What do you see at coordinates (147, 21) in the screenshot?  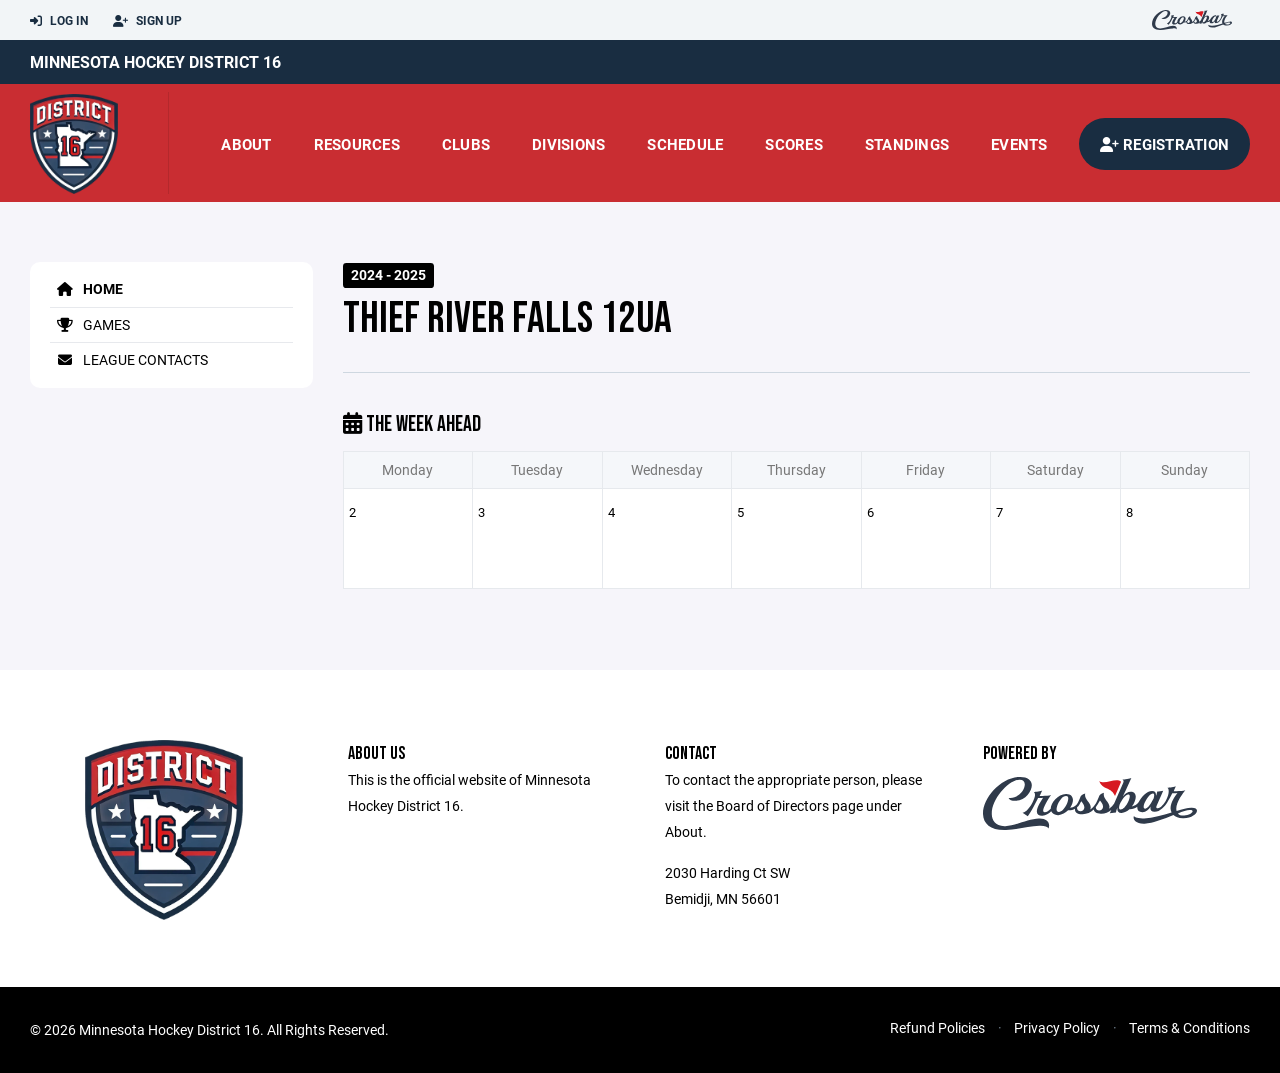 I see `Sign Up` at bounding box center [147, 21].